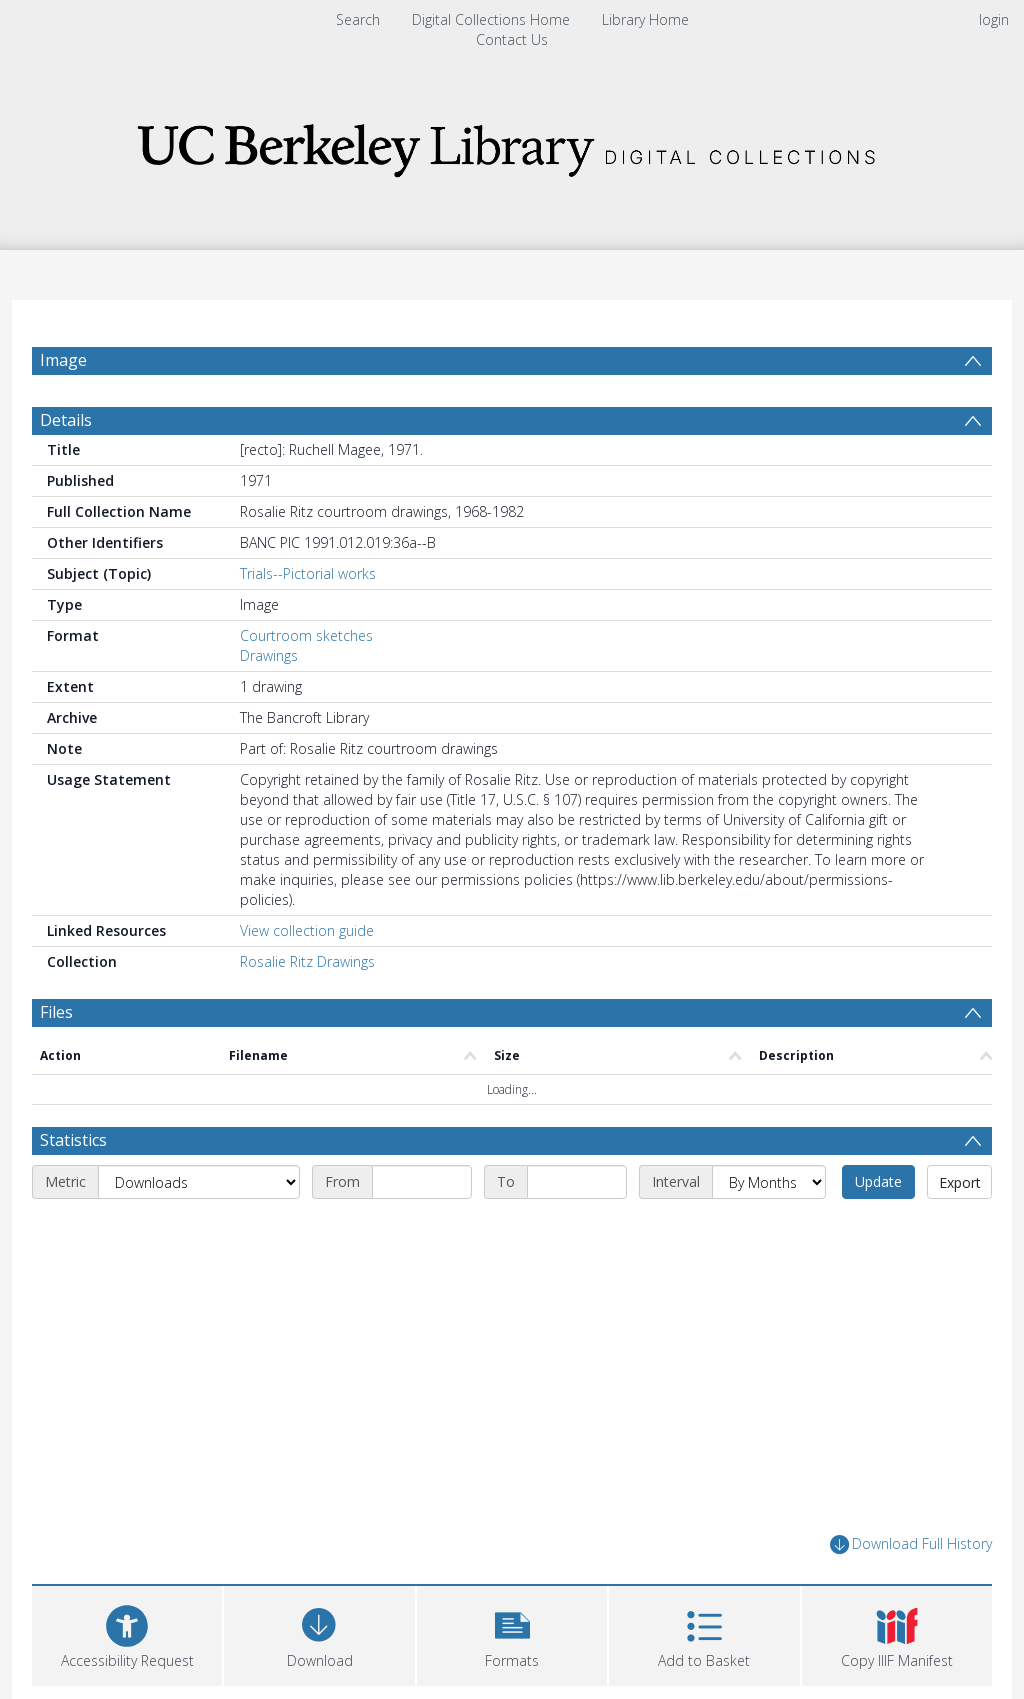 The image size is (1024, 1699). What do you see at coordinates (491, 19) in the screenshot?
I see `Digital Collections Home` at bounding box center [491, 19].